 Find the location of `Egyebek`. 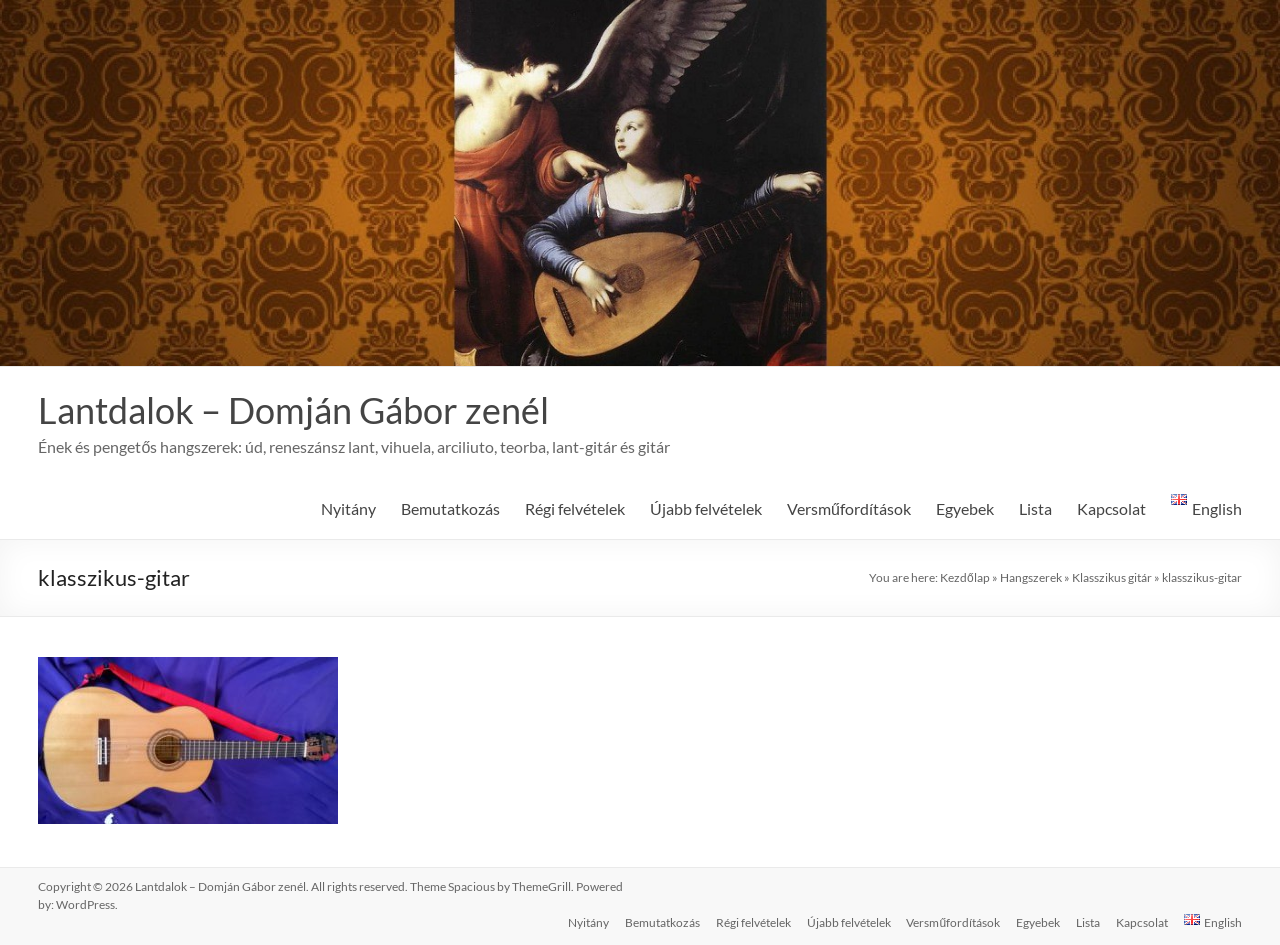

Egyebek is located at coordinates (965, 508).